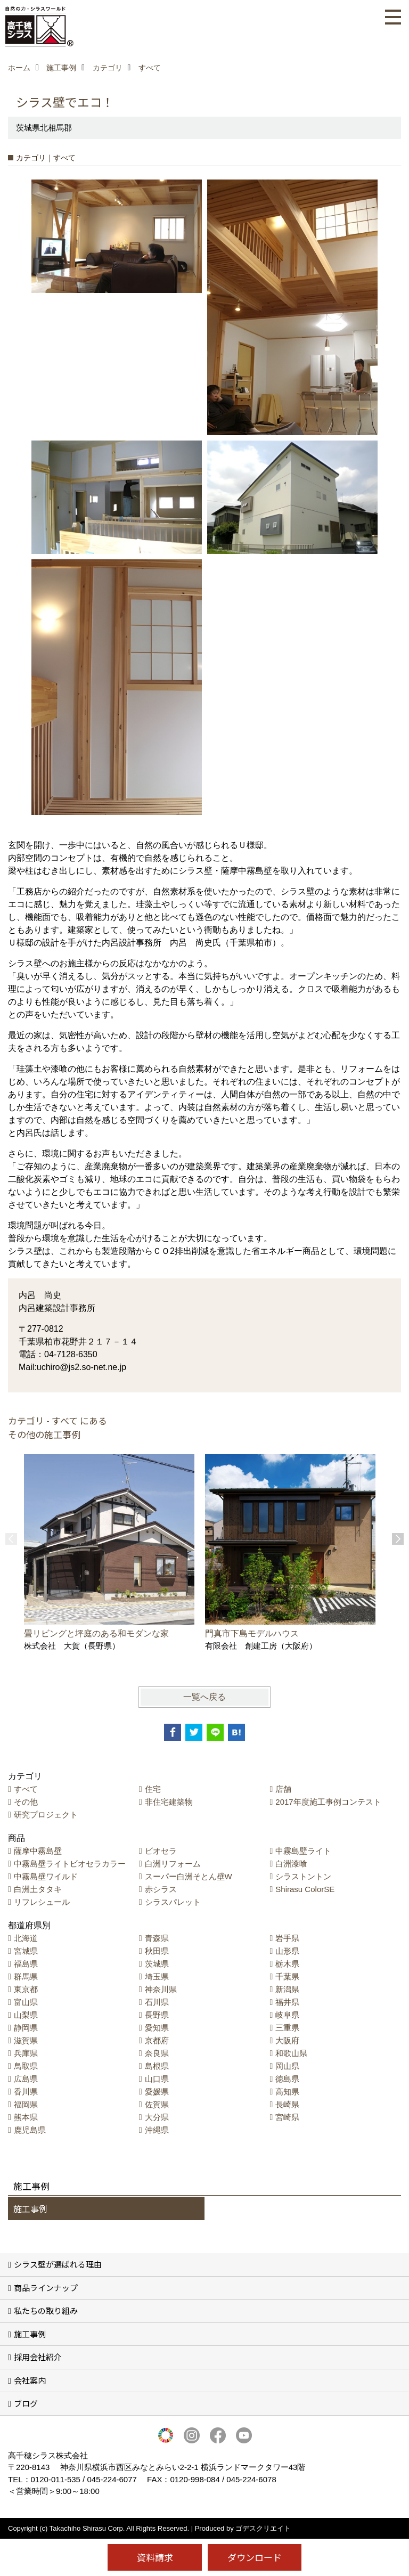 The height and width of the screenshot is (2576, 409). I want to click on 和歌山県, so click(291, 2053).